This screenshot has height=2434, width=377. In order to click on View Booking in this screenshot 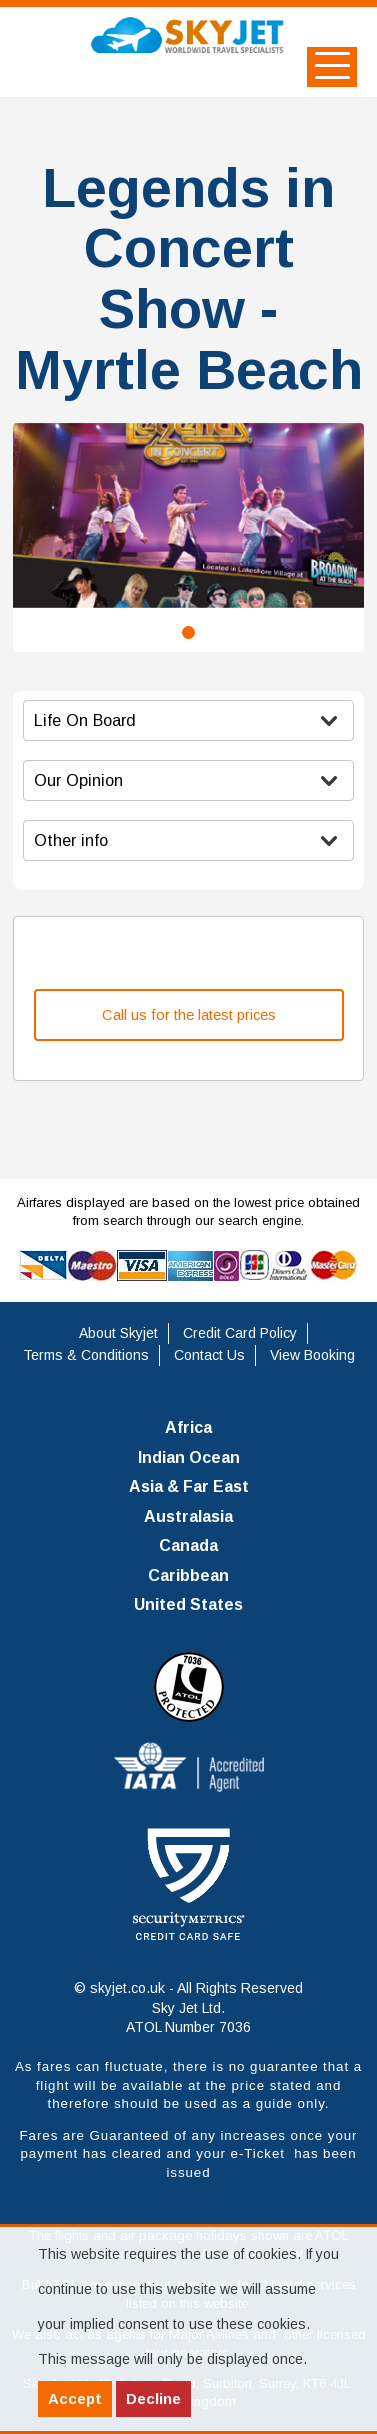, I will do `click(312, 1355)`.